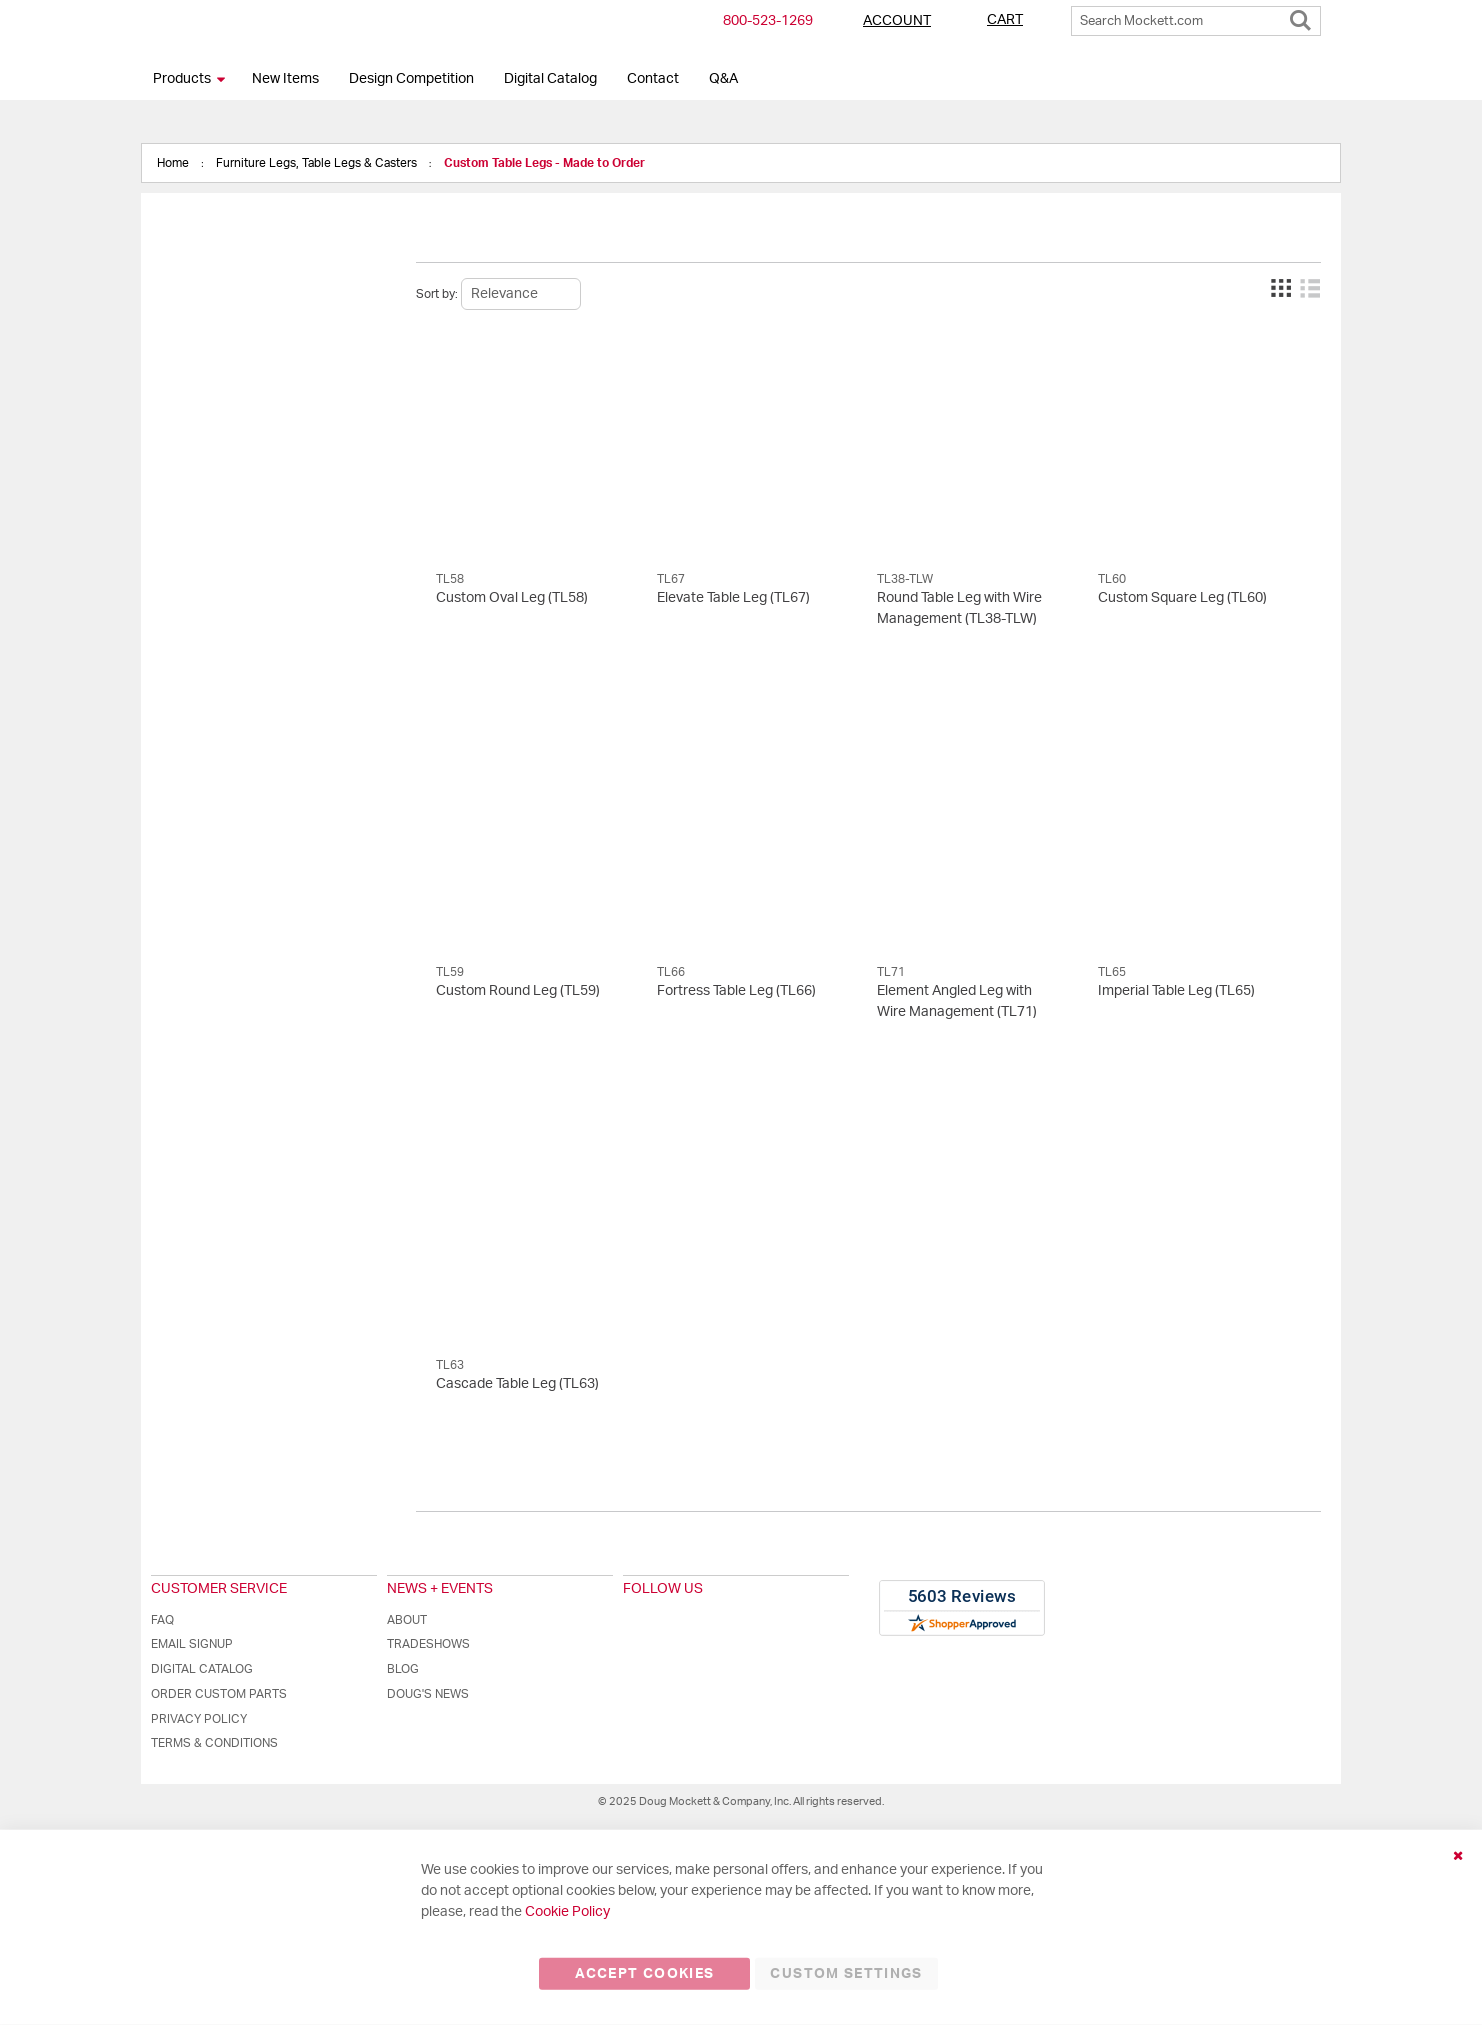 The width and height of the screenshot is (1482, 2025). Describe the element at coordinates (199, 1719) in the screenshot. I see `Privacy Policy` at that location.